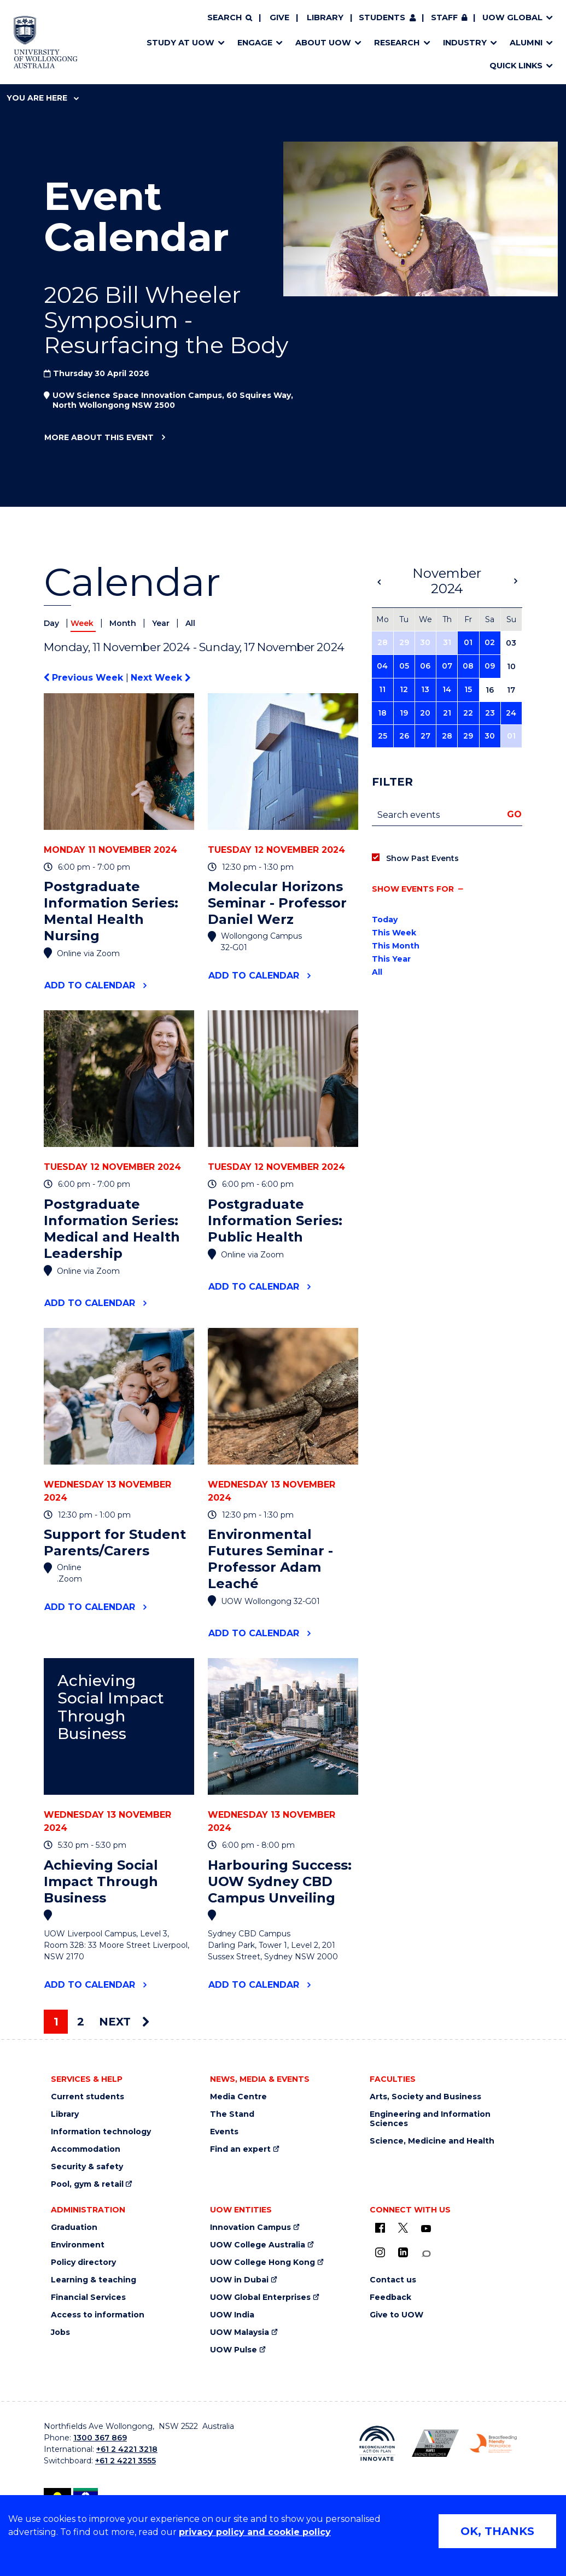 This screenshot has width=566, height=2576. Describe the element at coordinates (511, 713) in the screenshot. I see `24` at that location.